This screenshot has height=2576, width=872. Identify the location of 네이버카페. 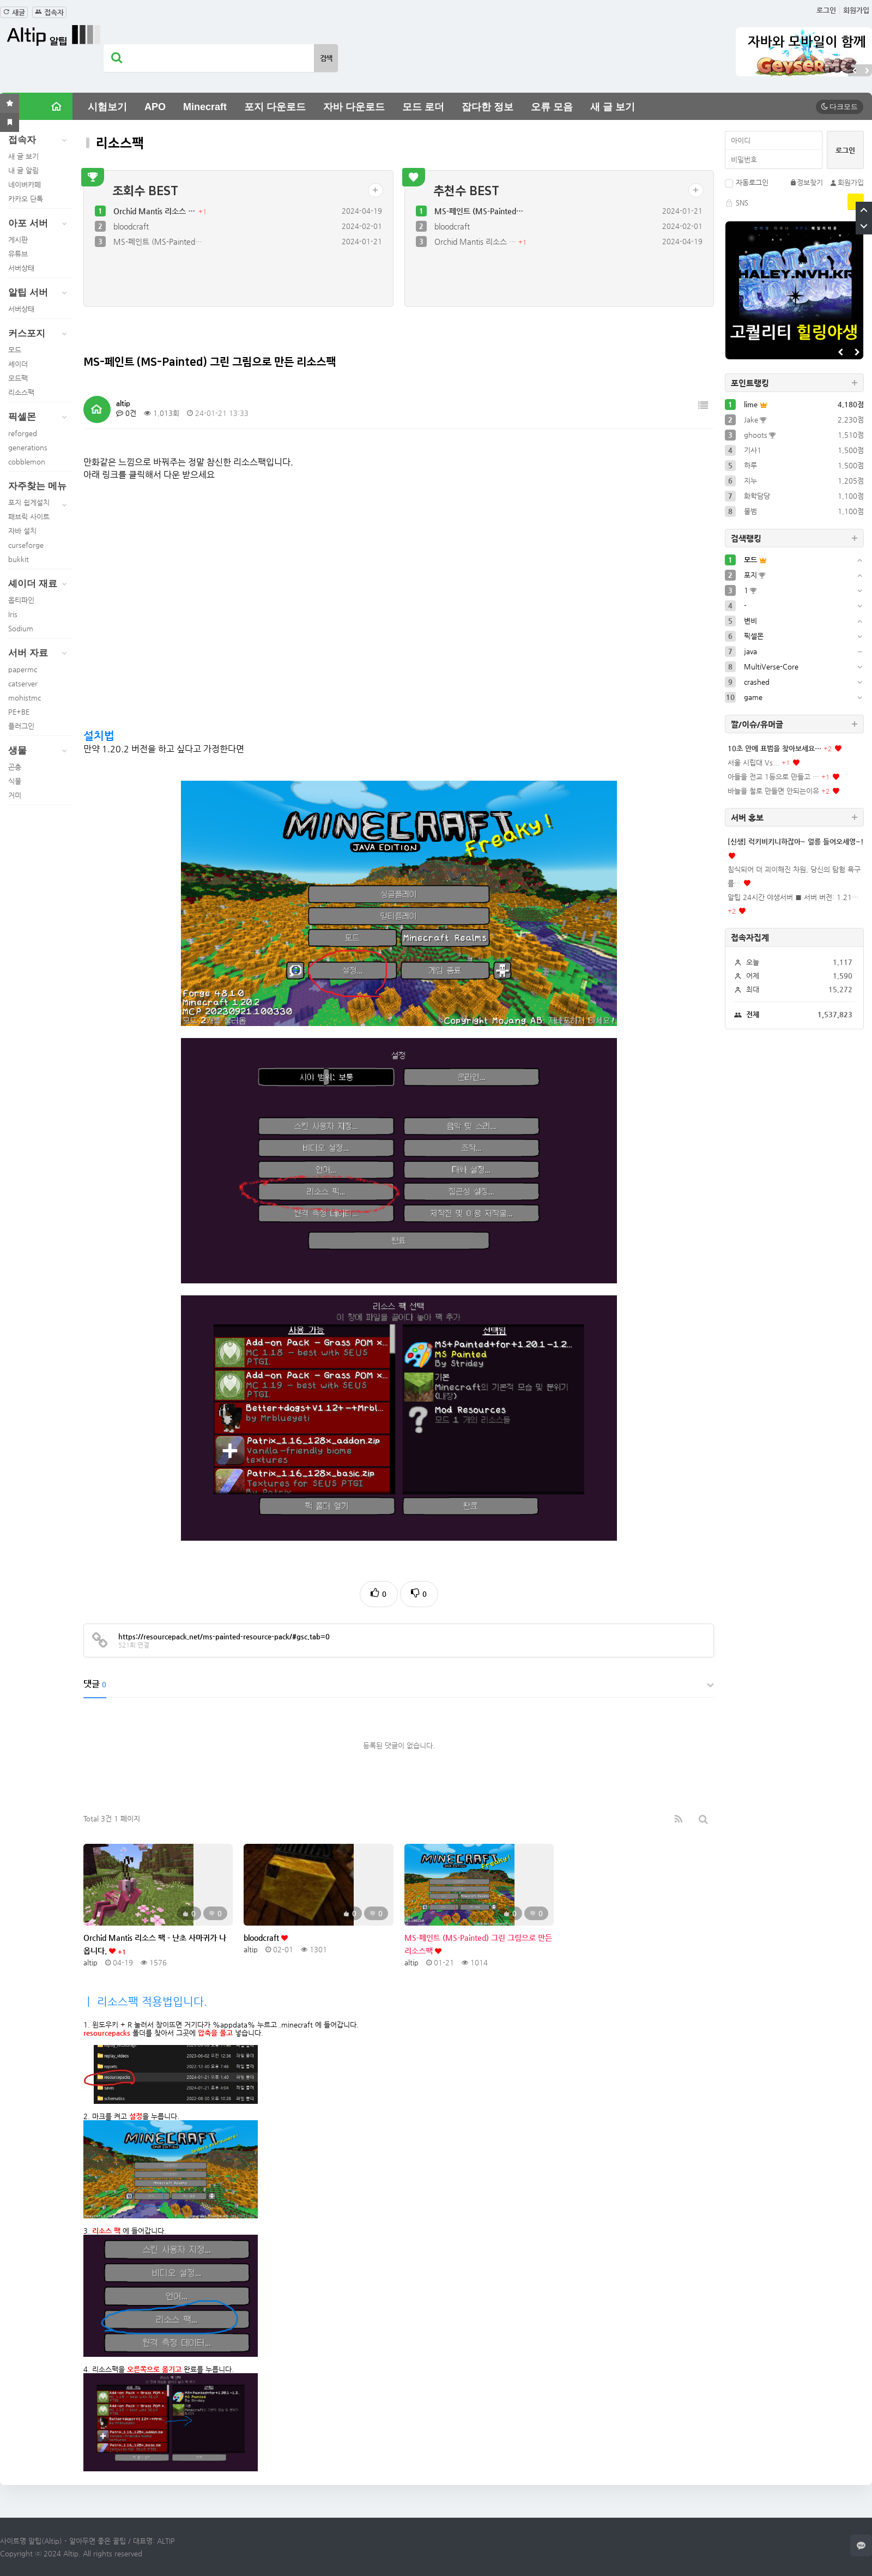
(24, 184).